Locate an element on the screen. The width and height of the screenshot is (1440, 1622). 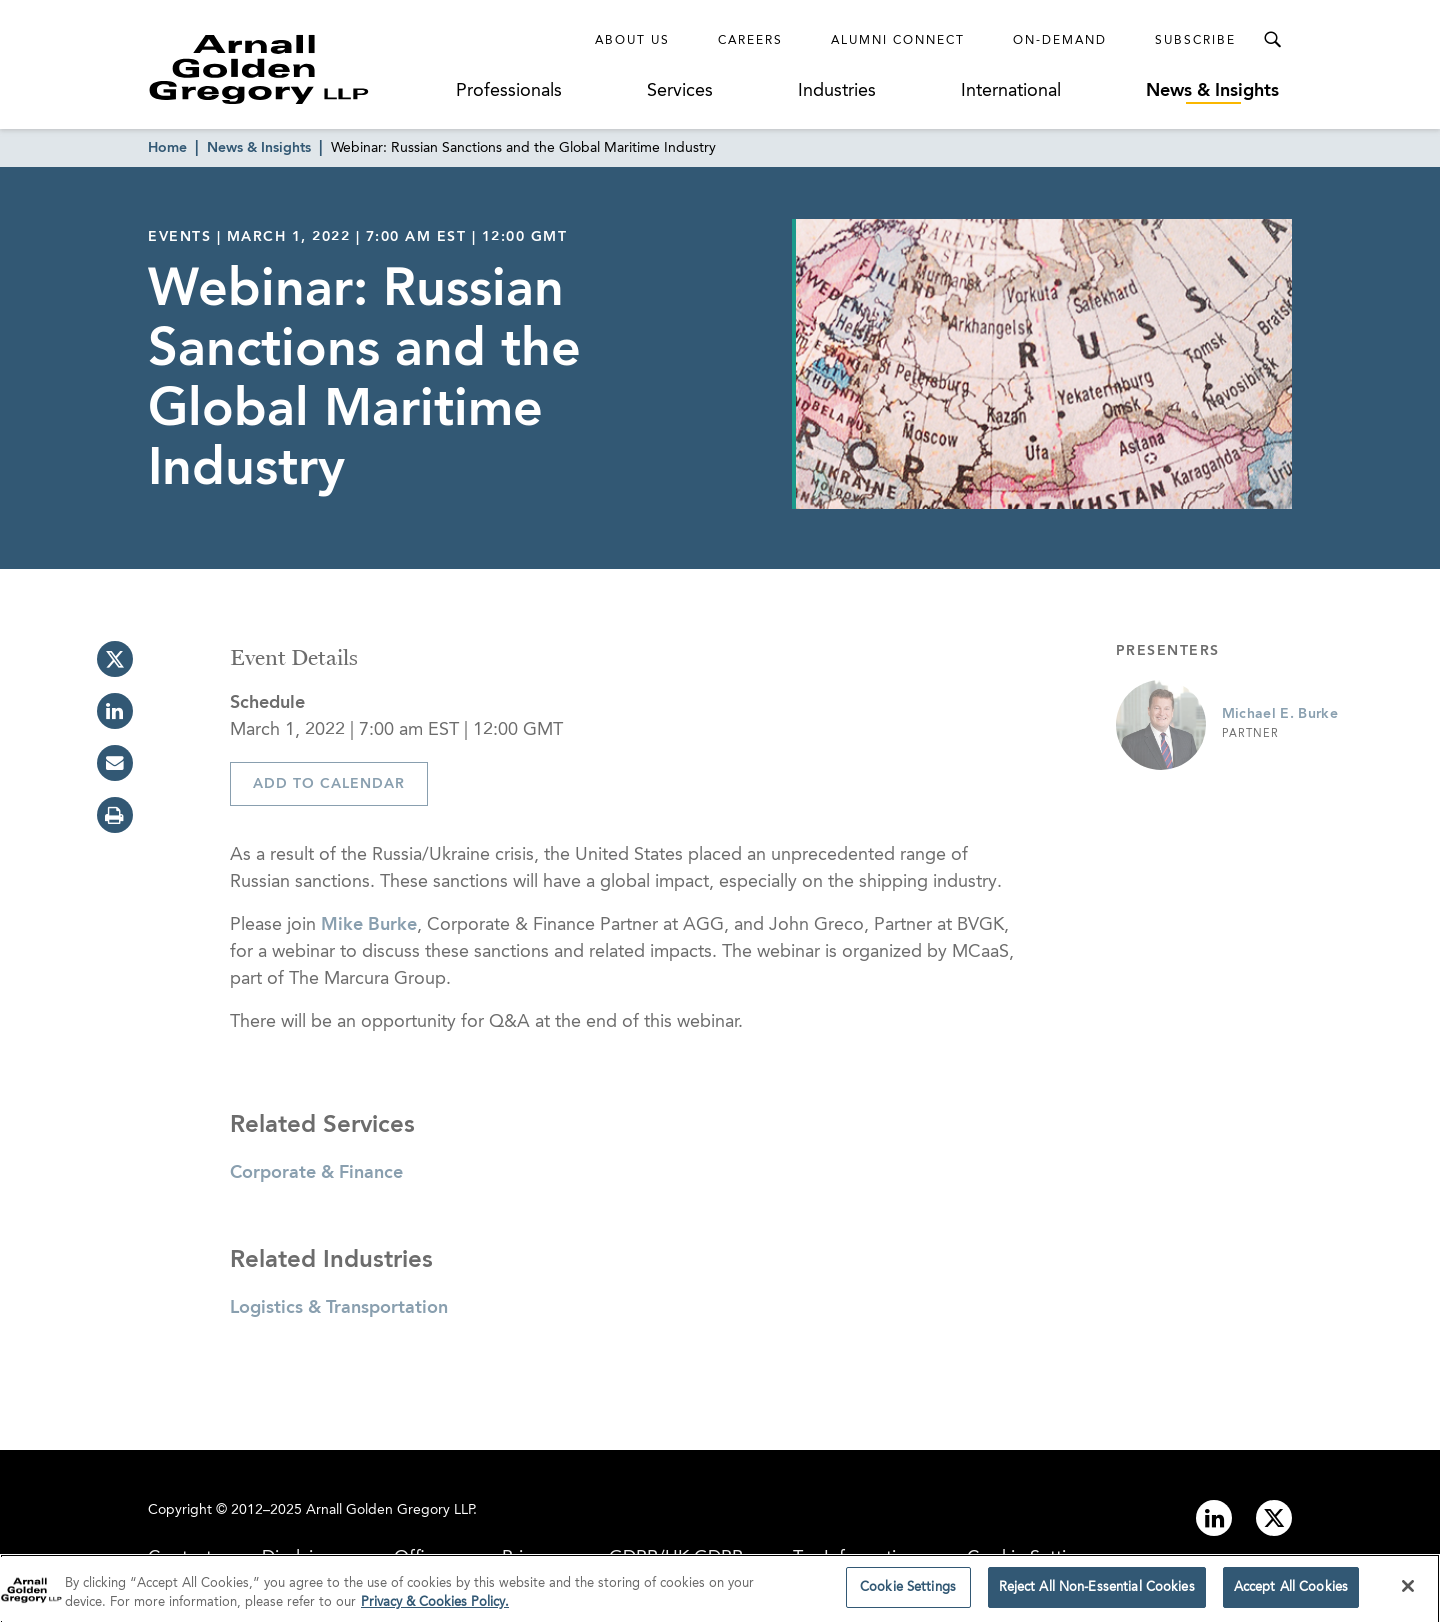
Services is located at coordinates (680, 91).